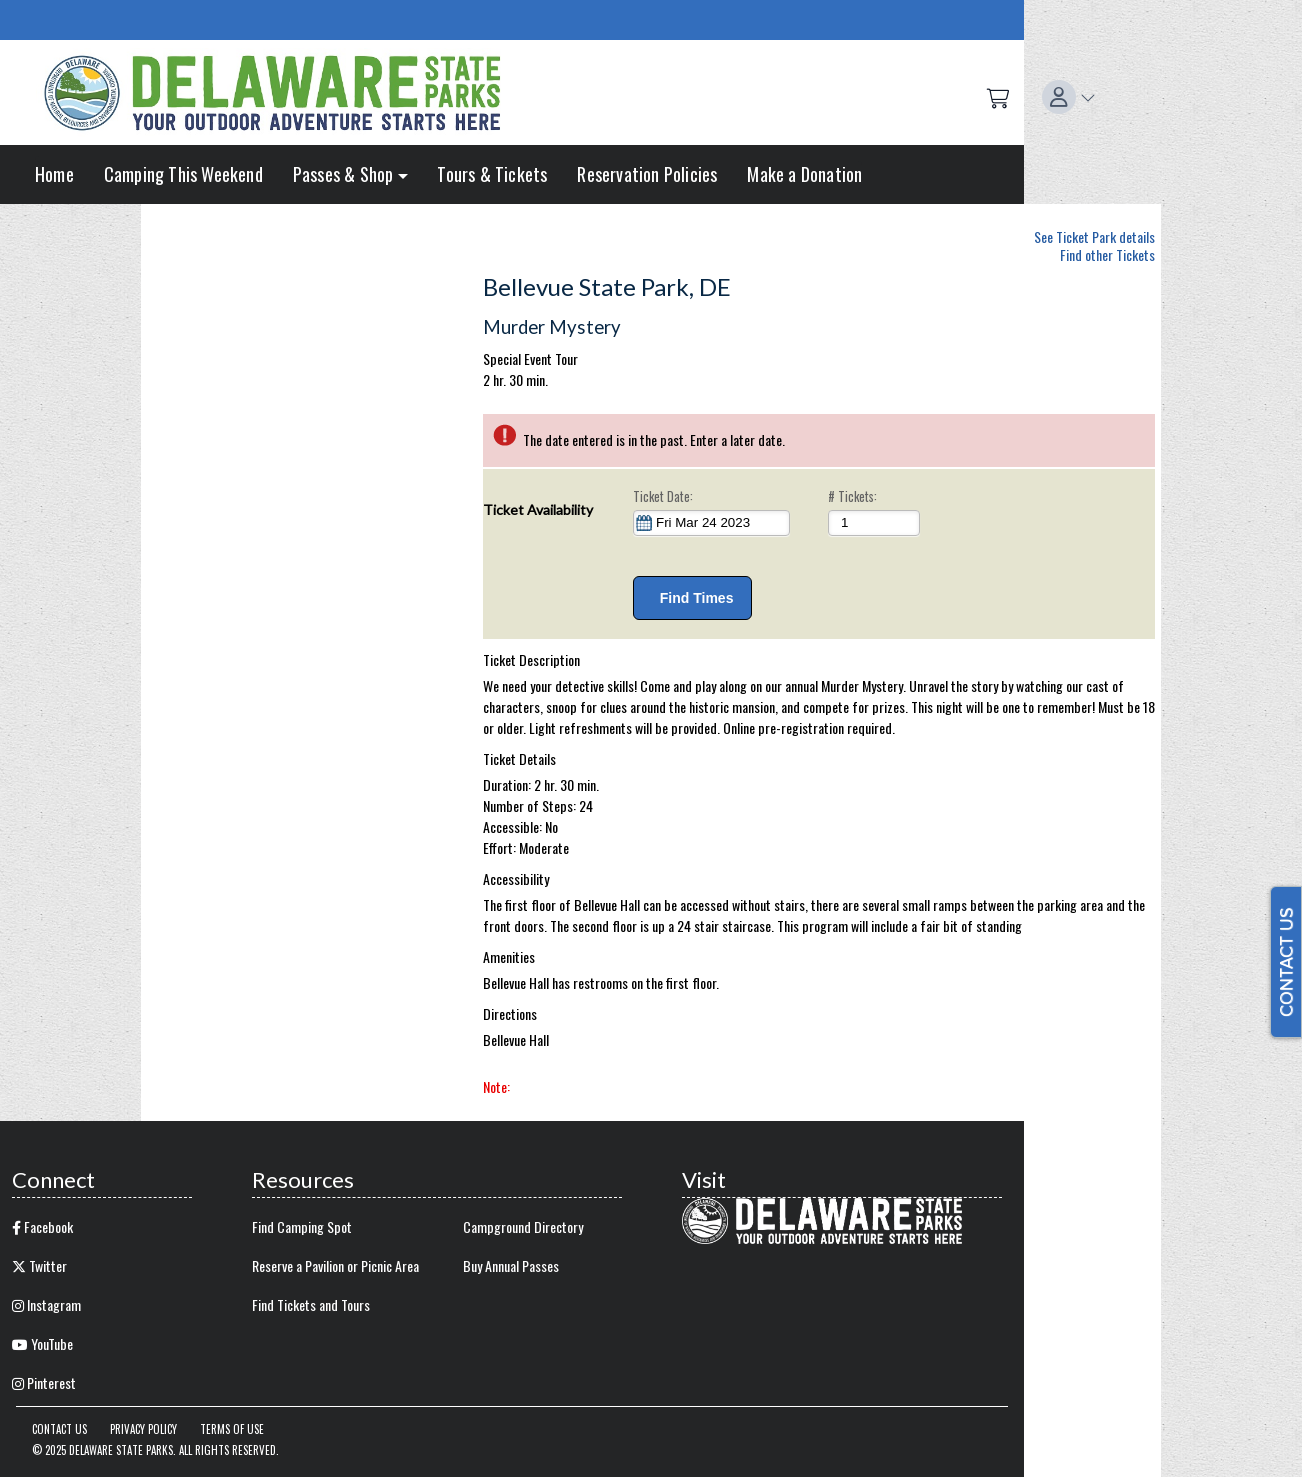  I want to click on Reserve a Pavilion or Picnic Area, so click(335, 1265).